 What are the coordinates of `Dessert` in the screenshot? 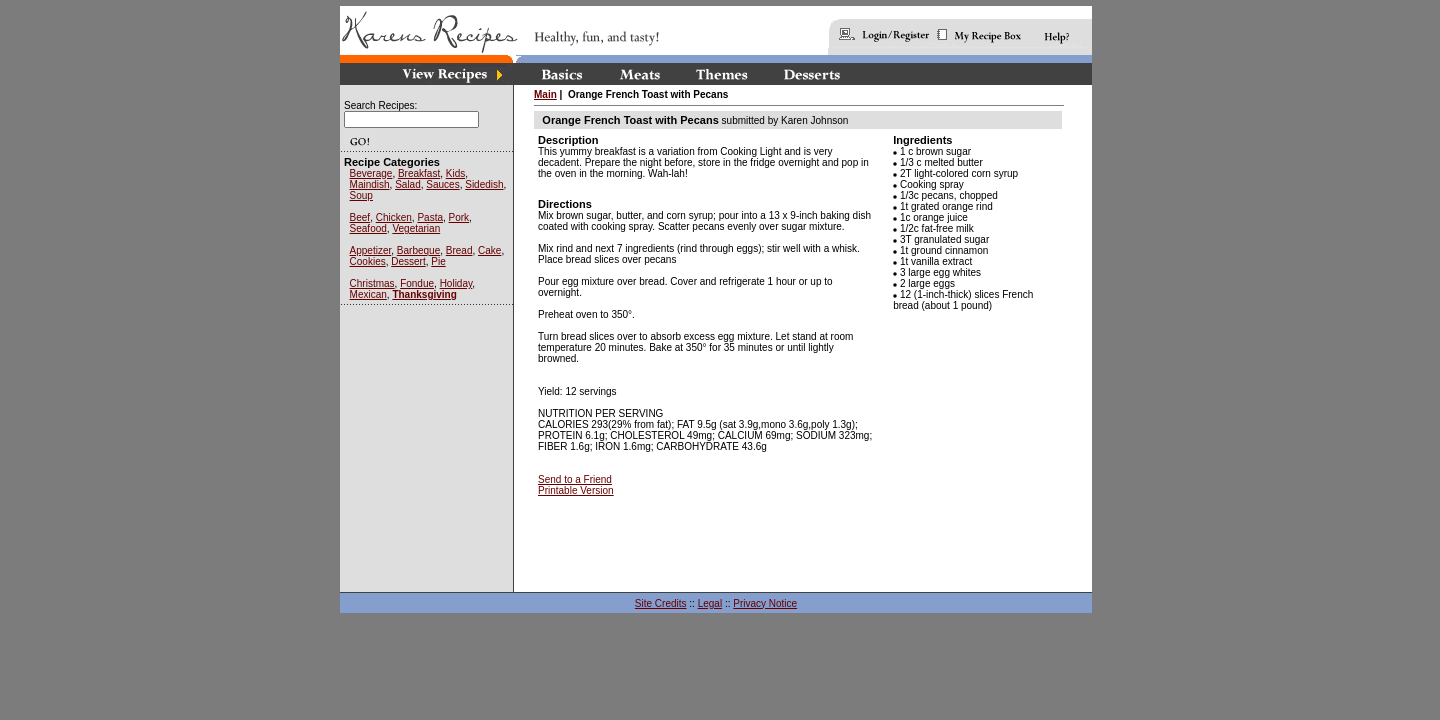 It's located at (408, 261).